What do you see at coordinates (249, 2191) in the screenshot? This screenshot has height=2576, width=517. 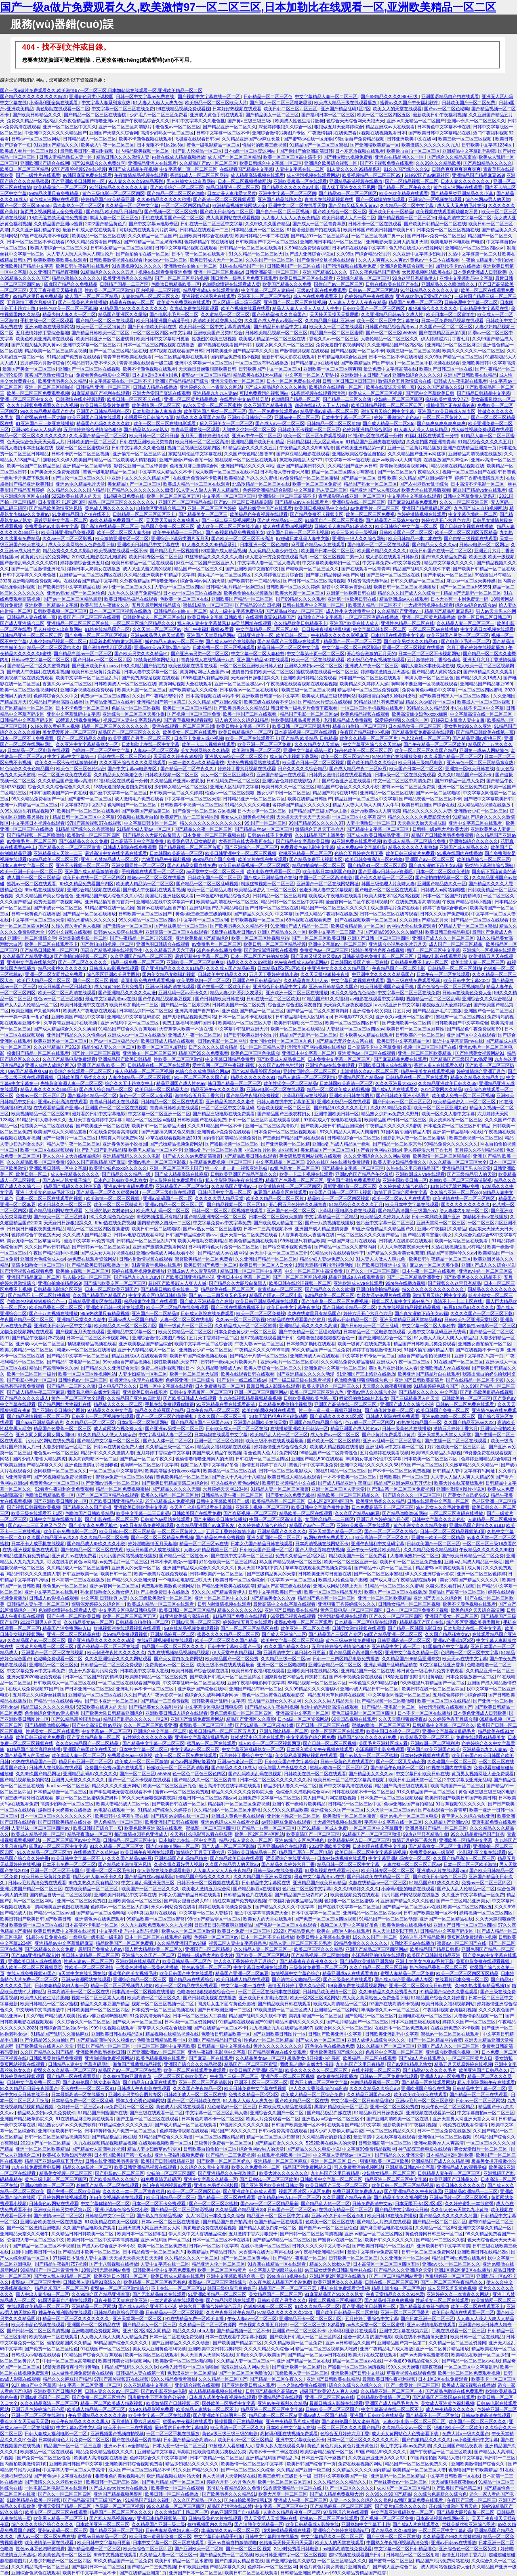 I see `国产亚洲欧美日韩成人观看` at bounding box center [249, 2191].